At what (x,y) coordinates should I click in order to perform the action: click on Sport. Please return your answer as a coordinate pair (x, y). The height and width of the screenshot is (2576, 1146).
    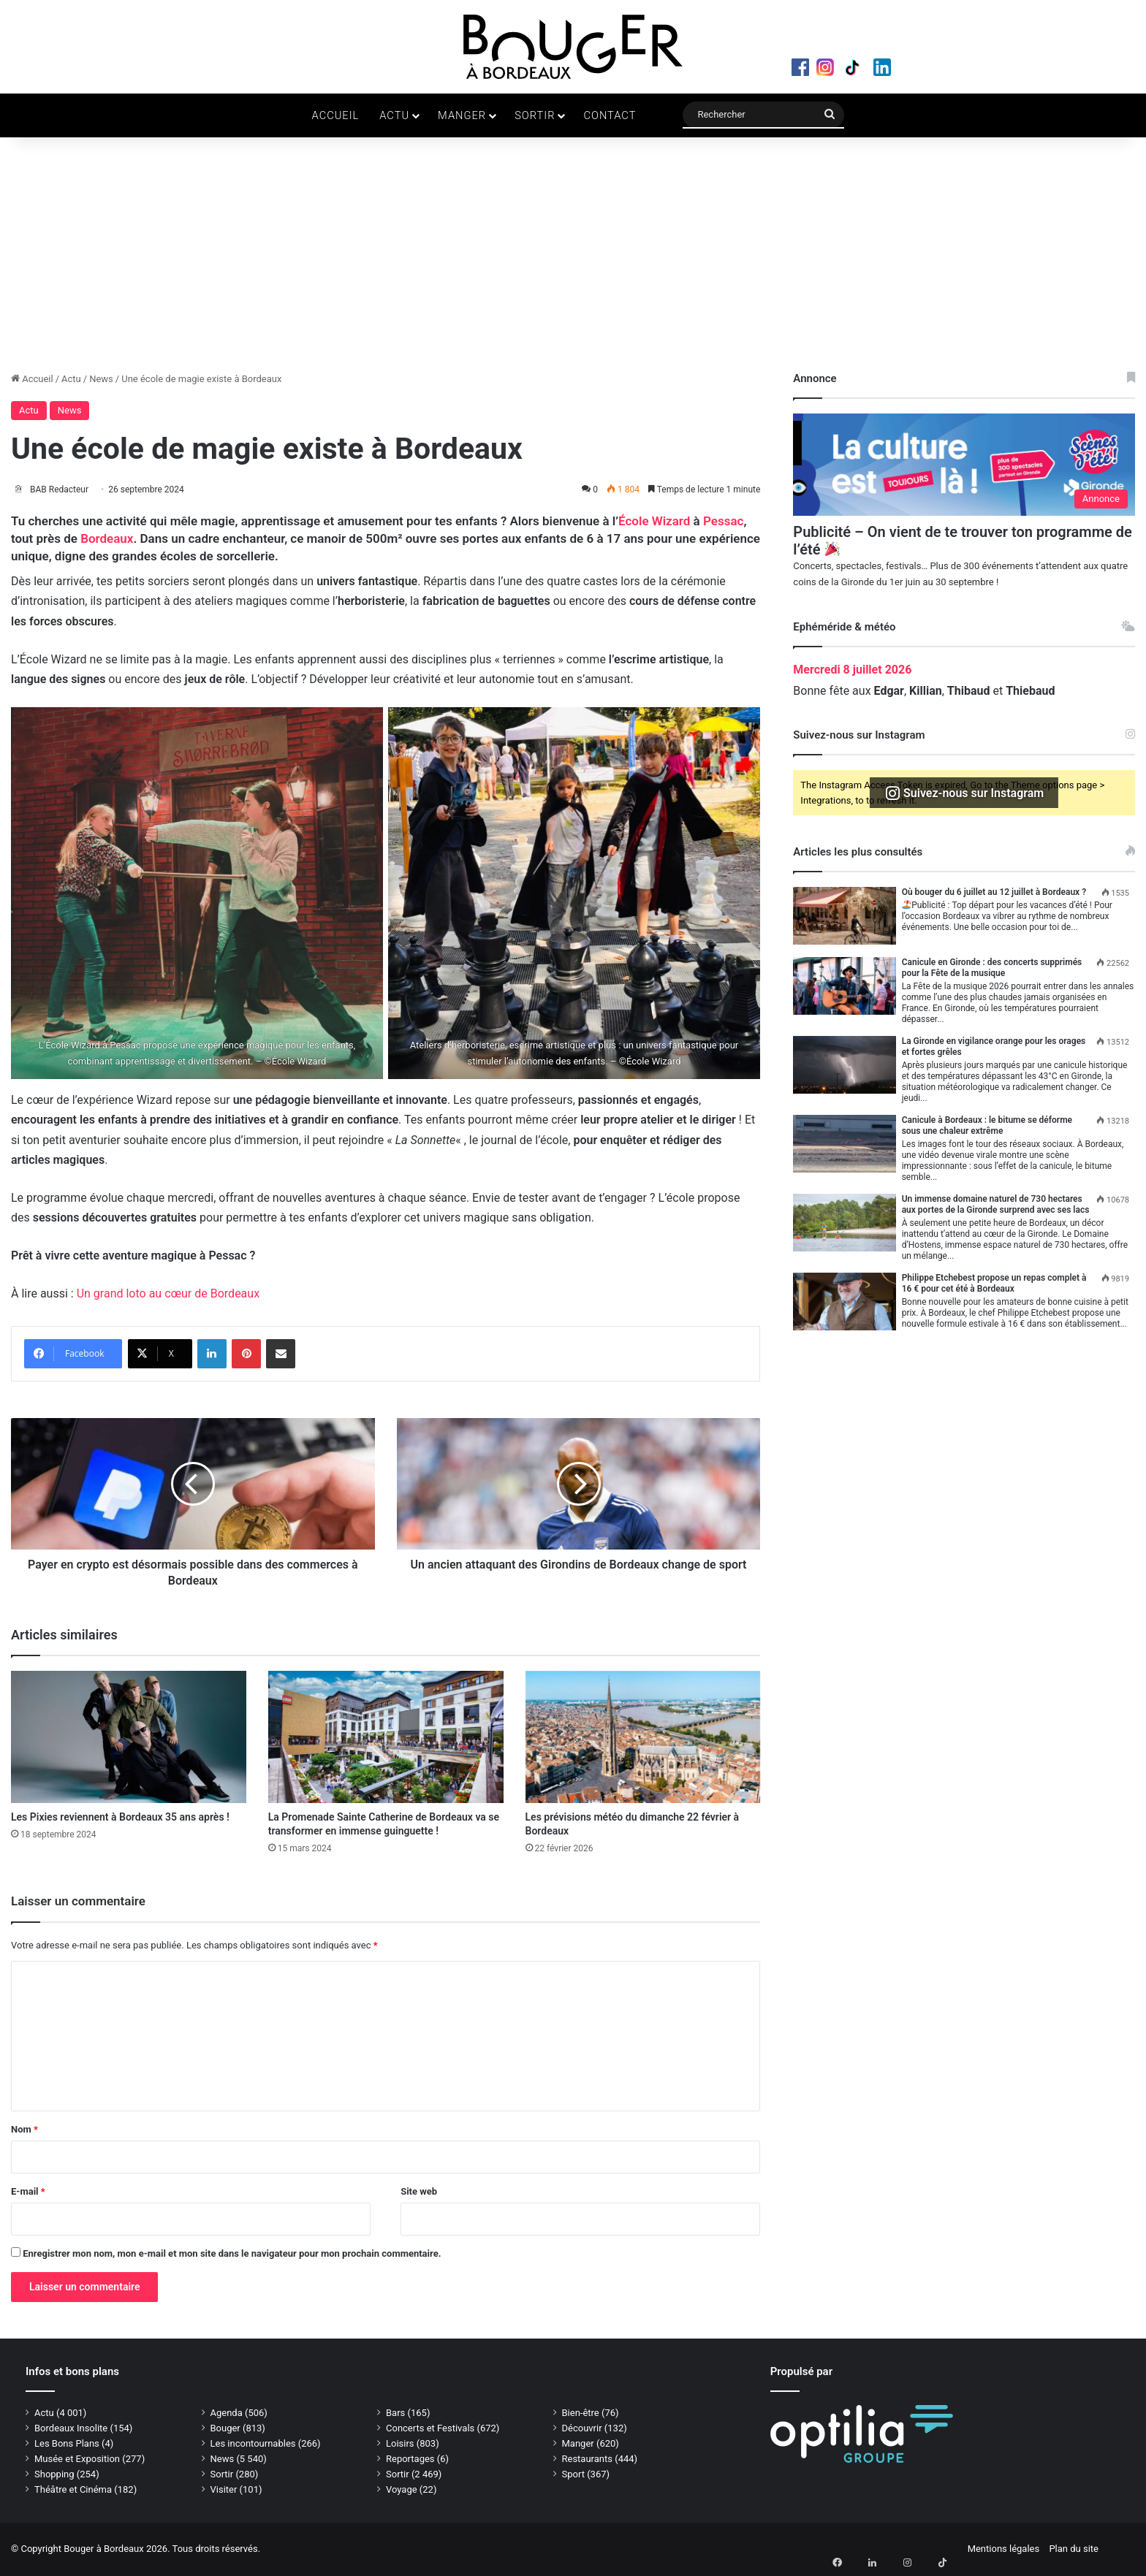
    Looking at the image, I should click on (573, 2474).